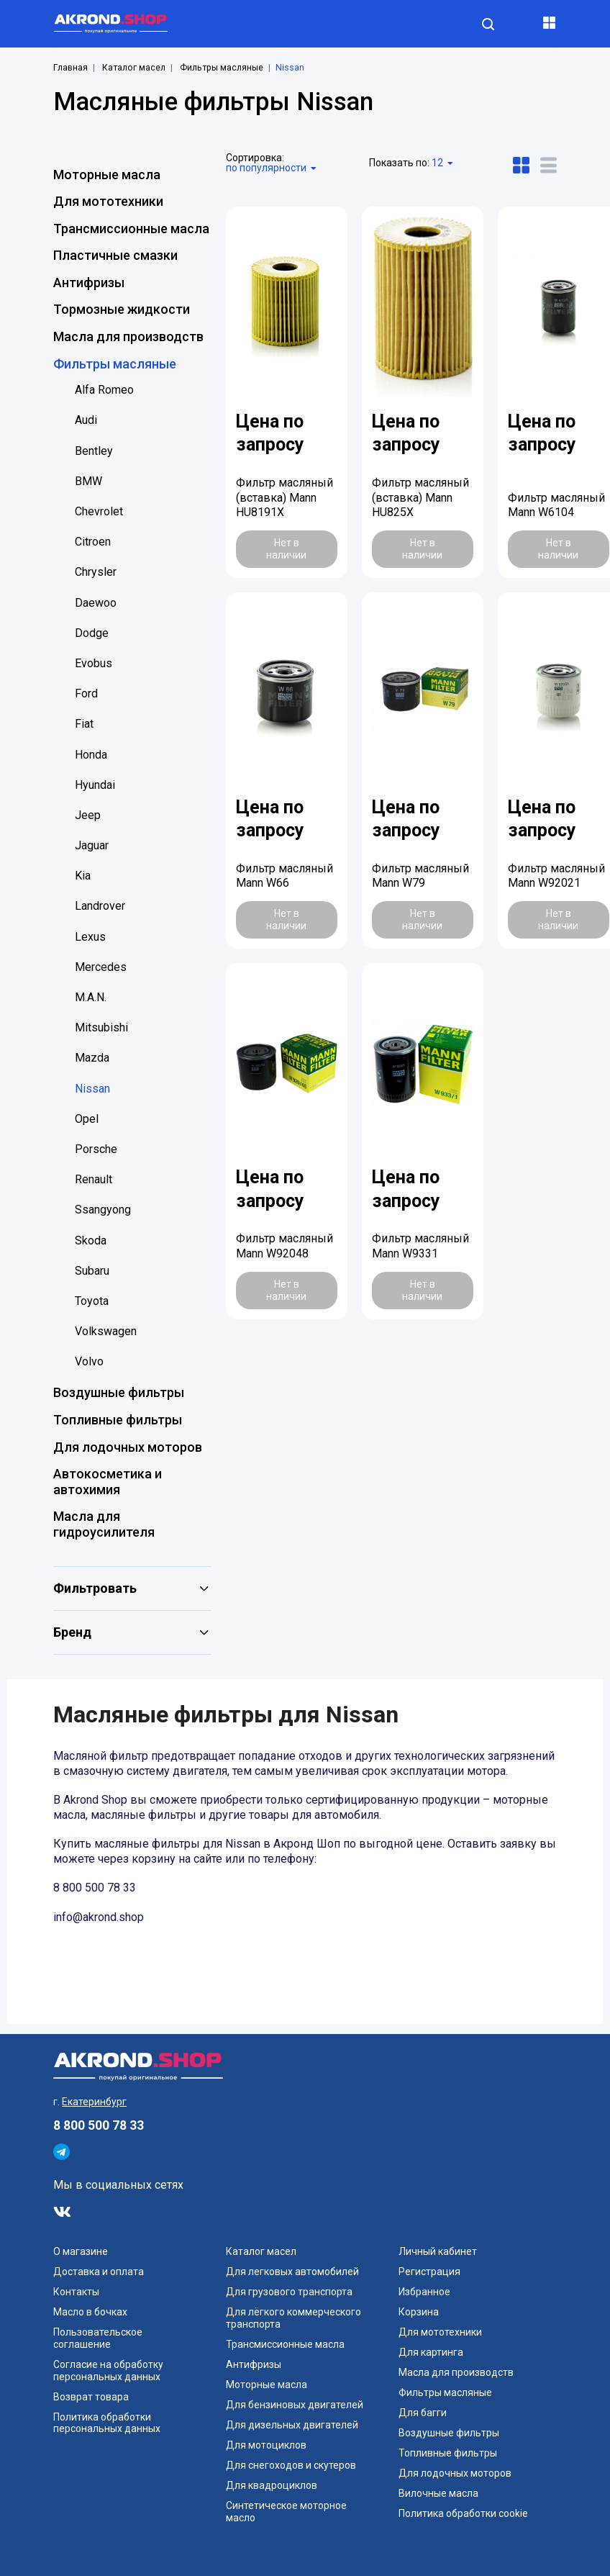  Describe the element at coordinates (76, 2291) in the screenshot. I see `Контакты` at that location.